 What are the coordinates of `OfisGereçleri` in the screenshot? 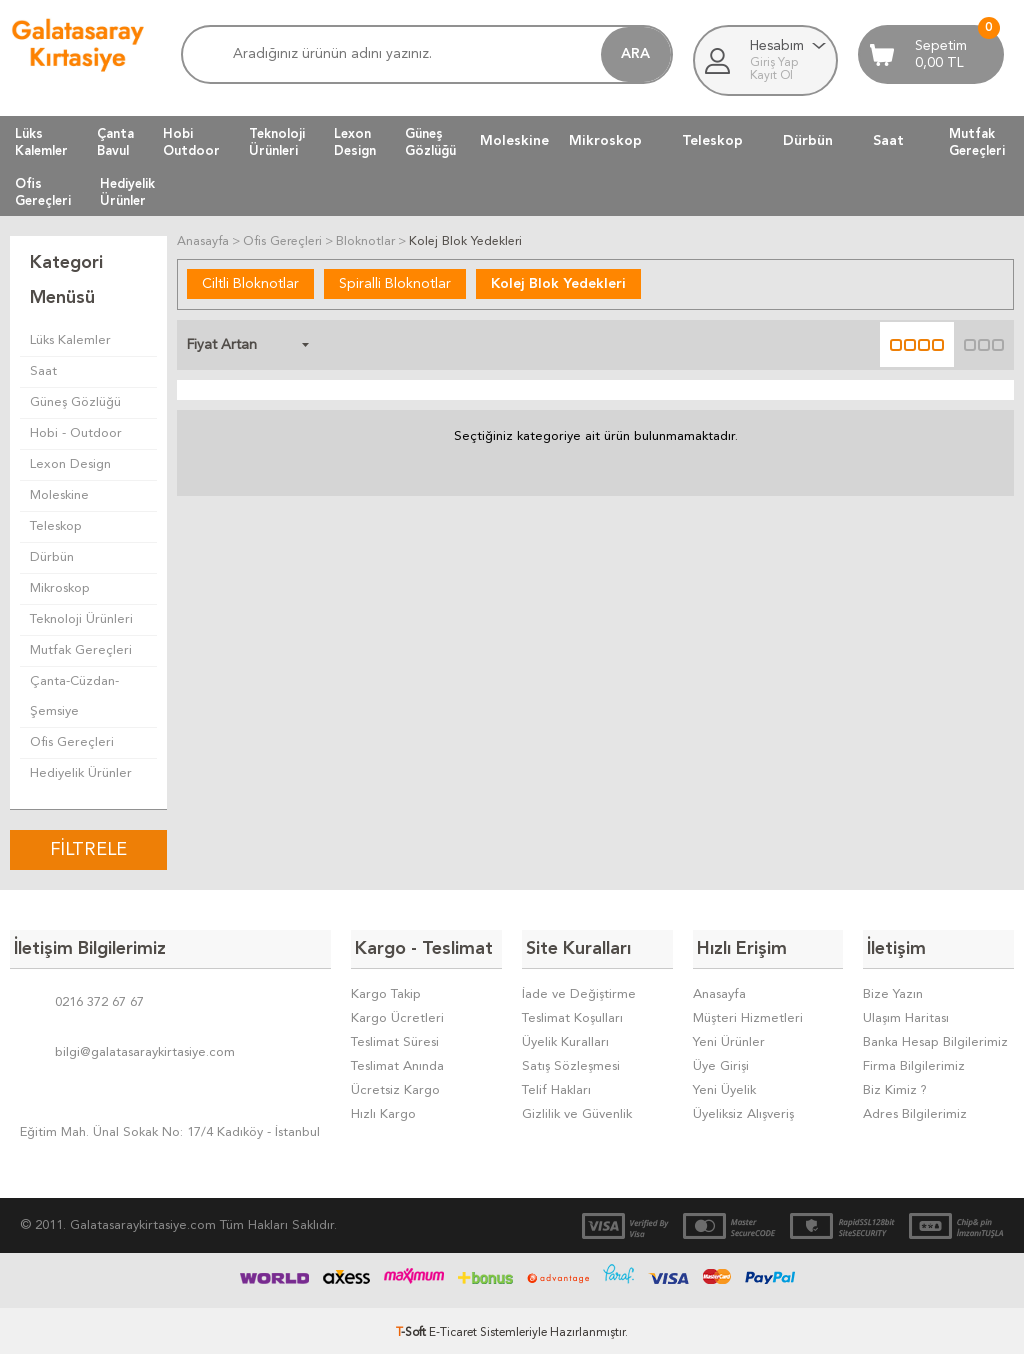 It's located at (43, 192).